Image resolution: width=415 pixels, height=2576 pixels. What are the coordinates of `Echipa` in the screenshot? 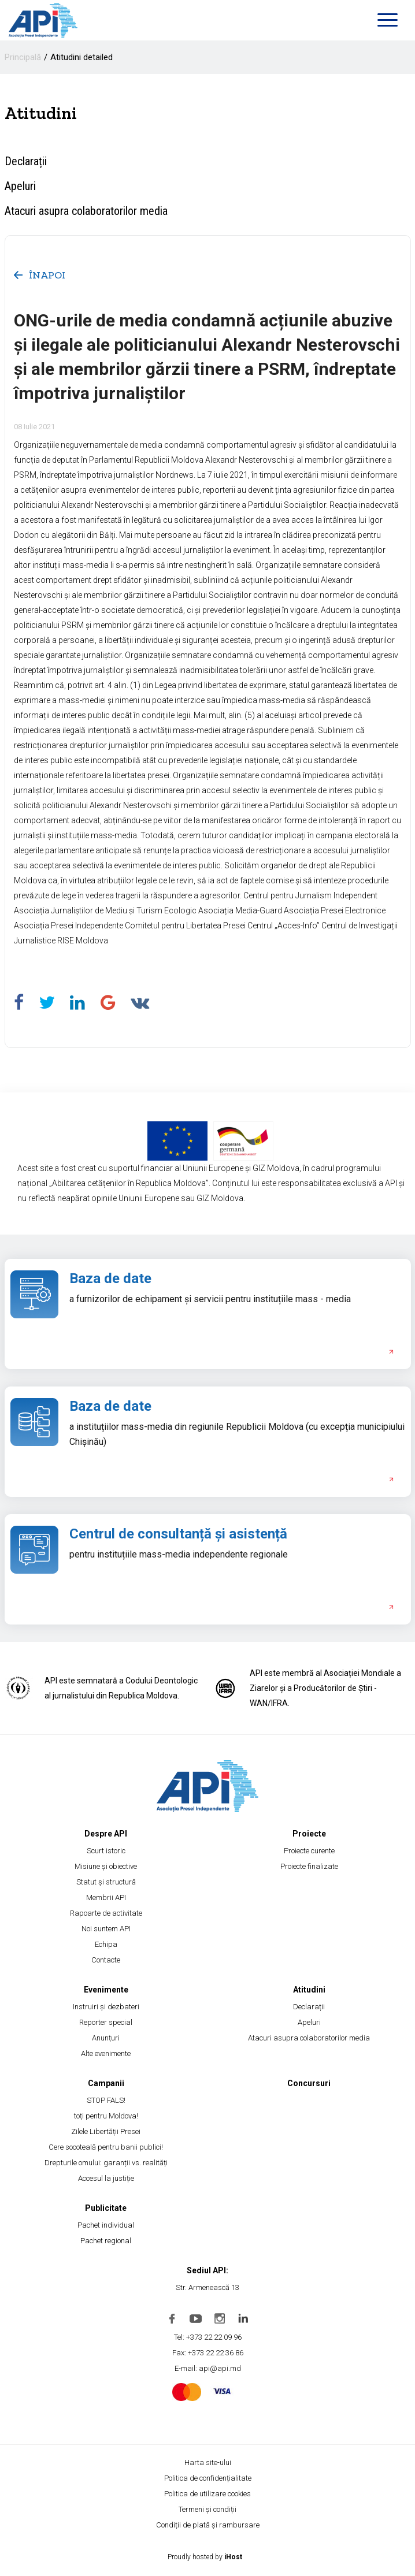 It's located at (106, 1944).